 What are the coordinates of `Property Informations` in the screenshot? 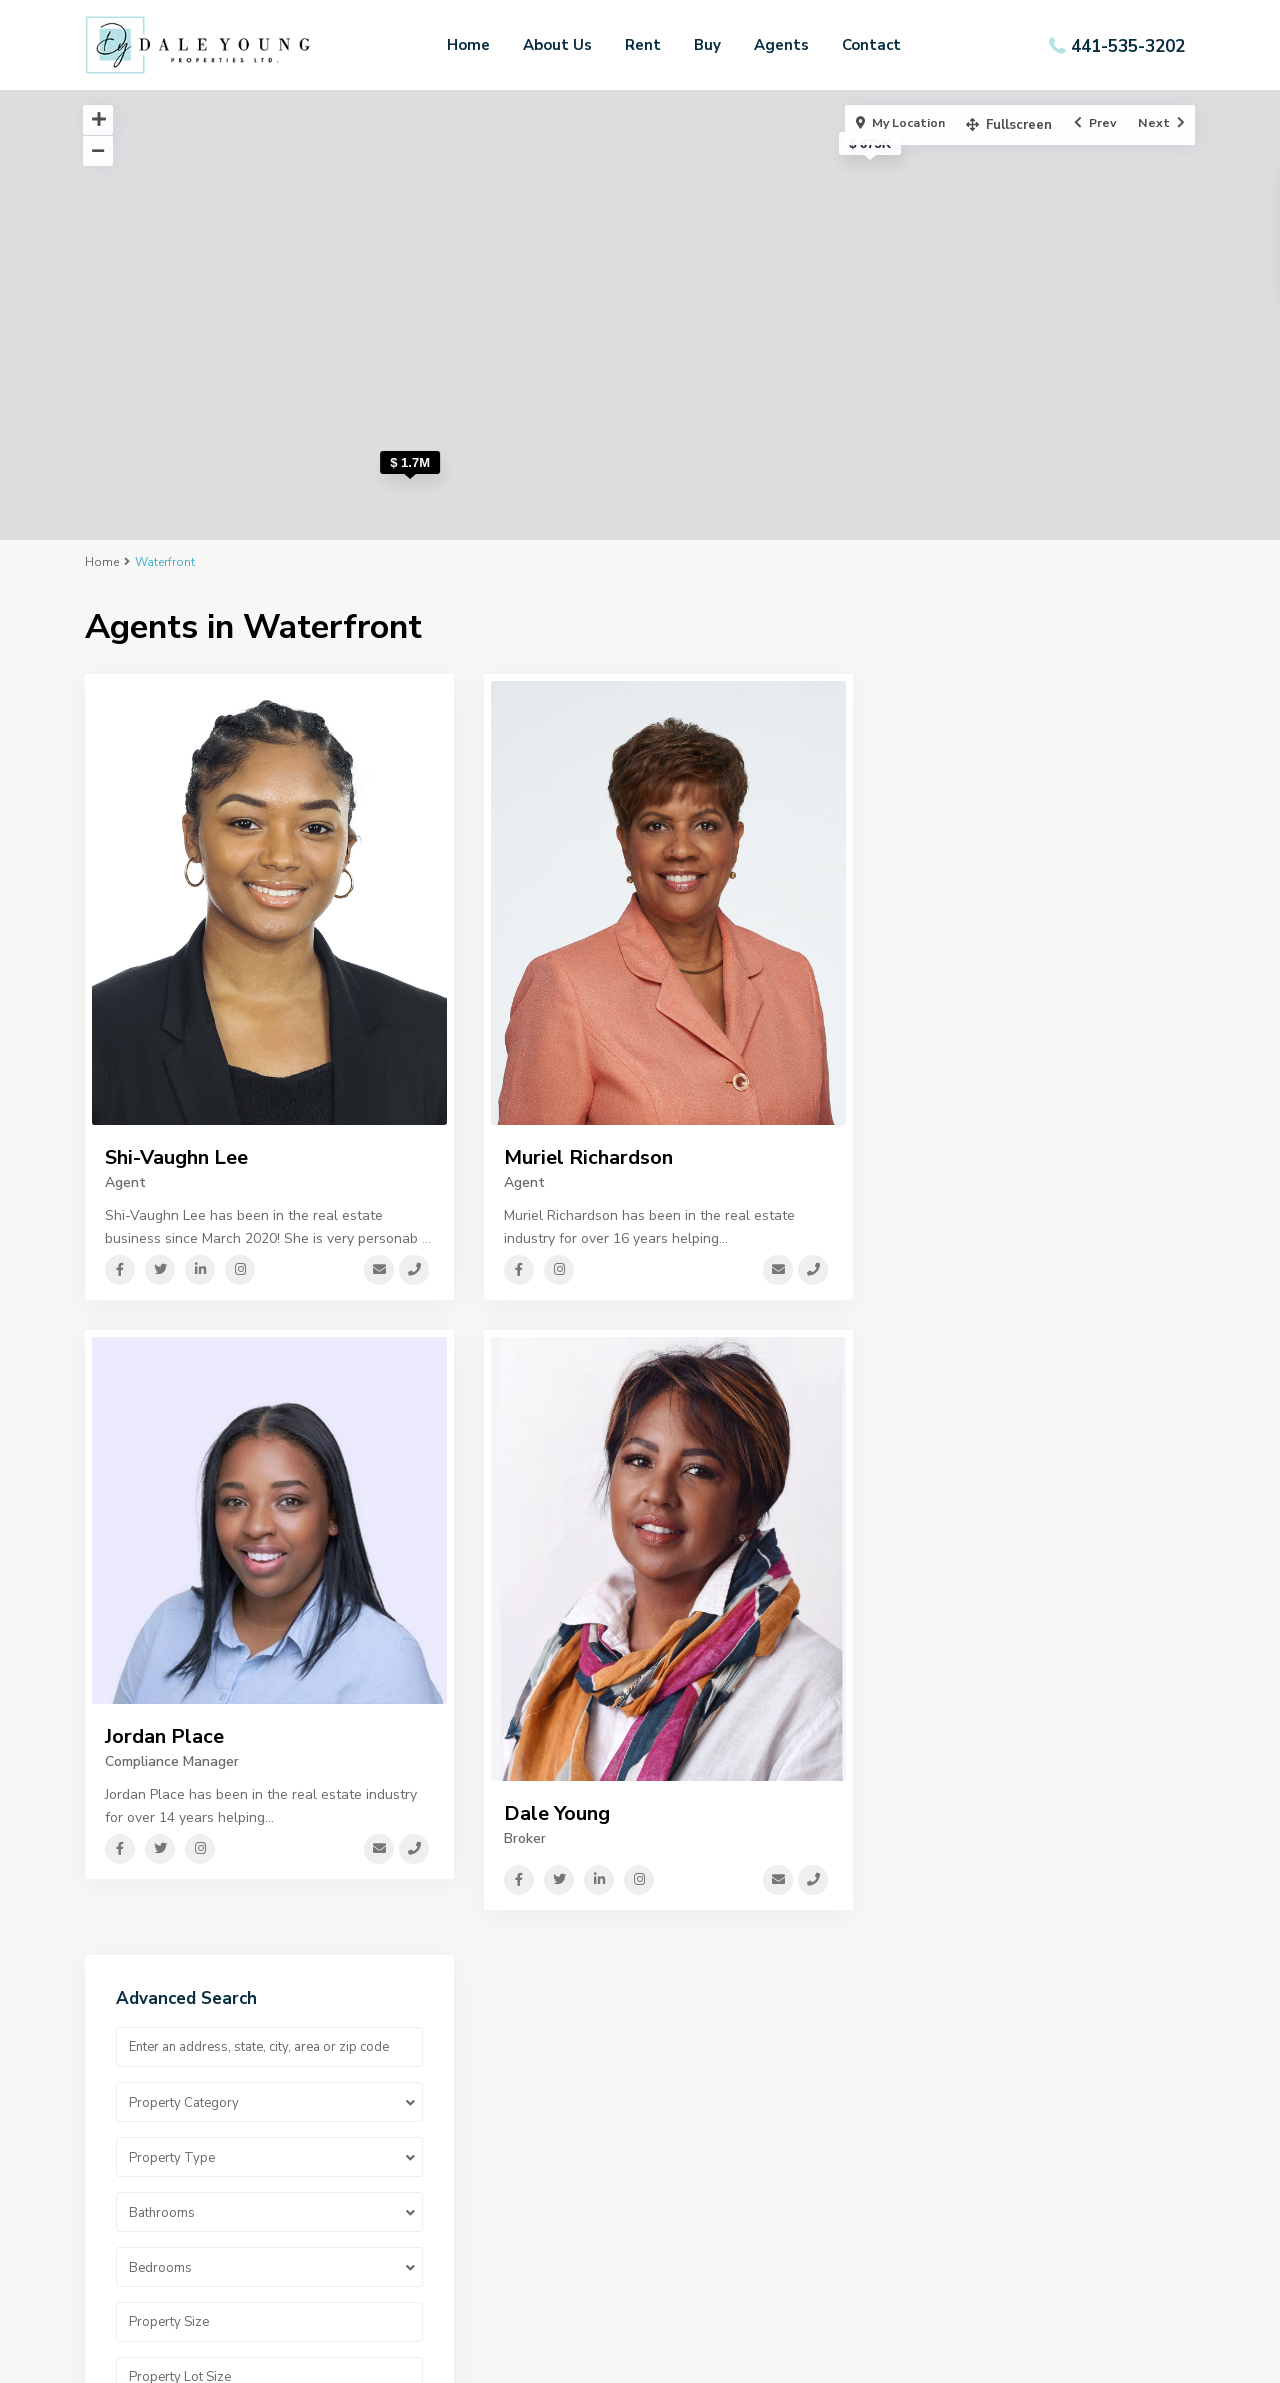 It's located at (726, 2176).